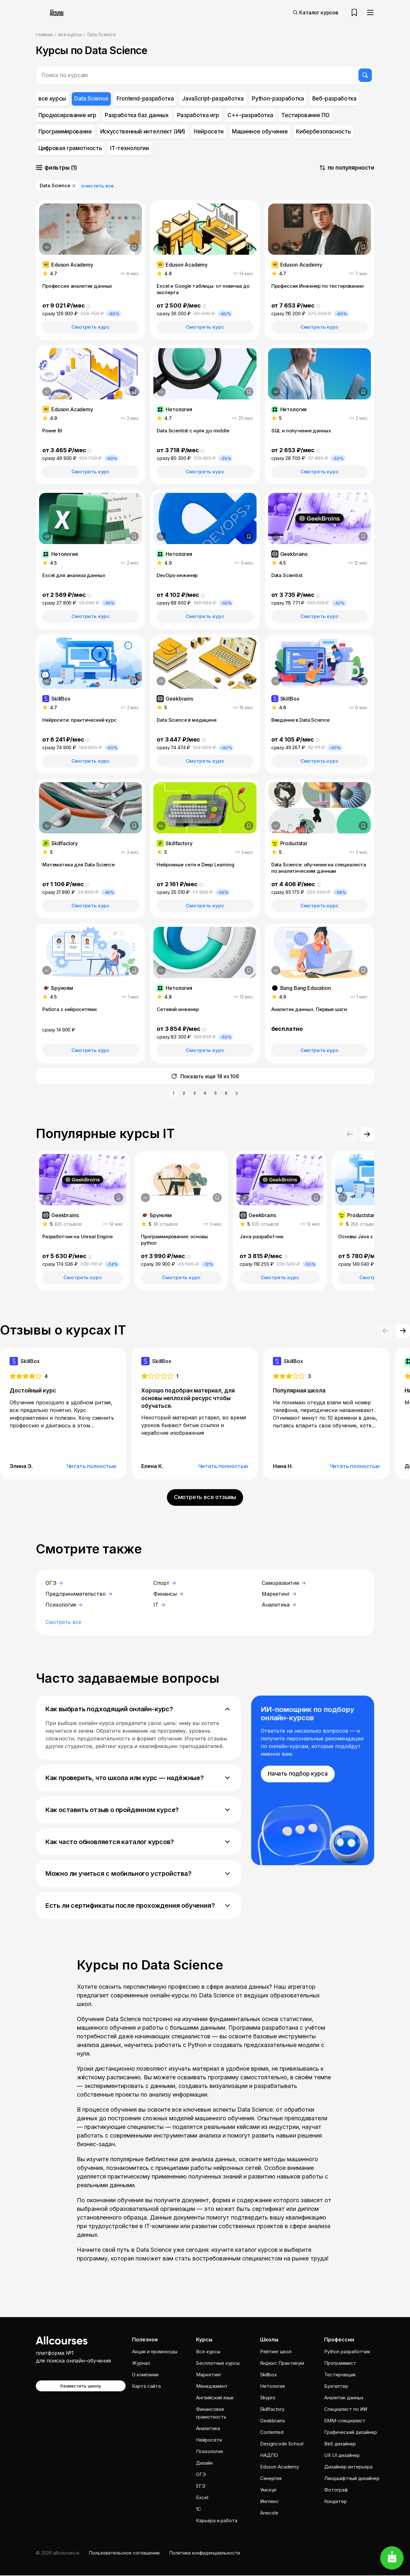 The height and width of the screenshot is (2576, 410). I want to click on Contented, so click(271, 2433).